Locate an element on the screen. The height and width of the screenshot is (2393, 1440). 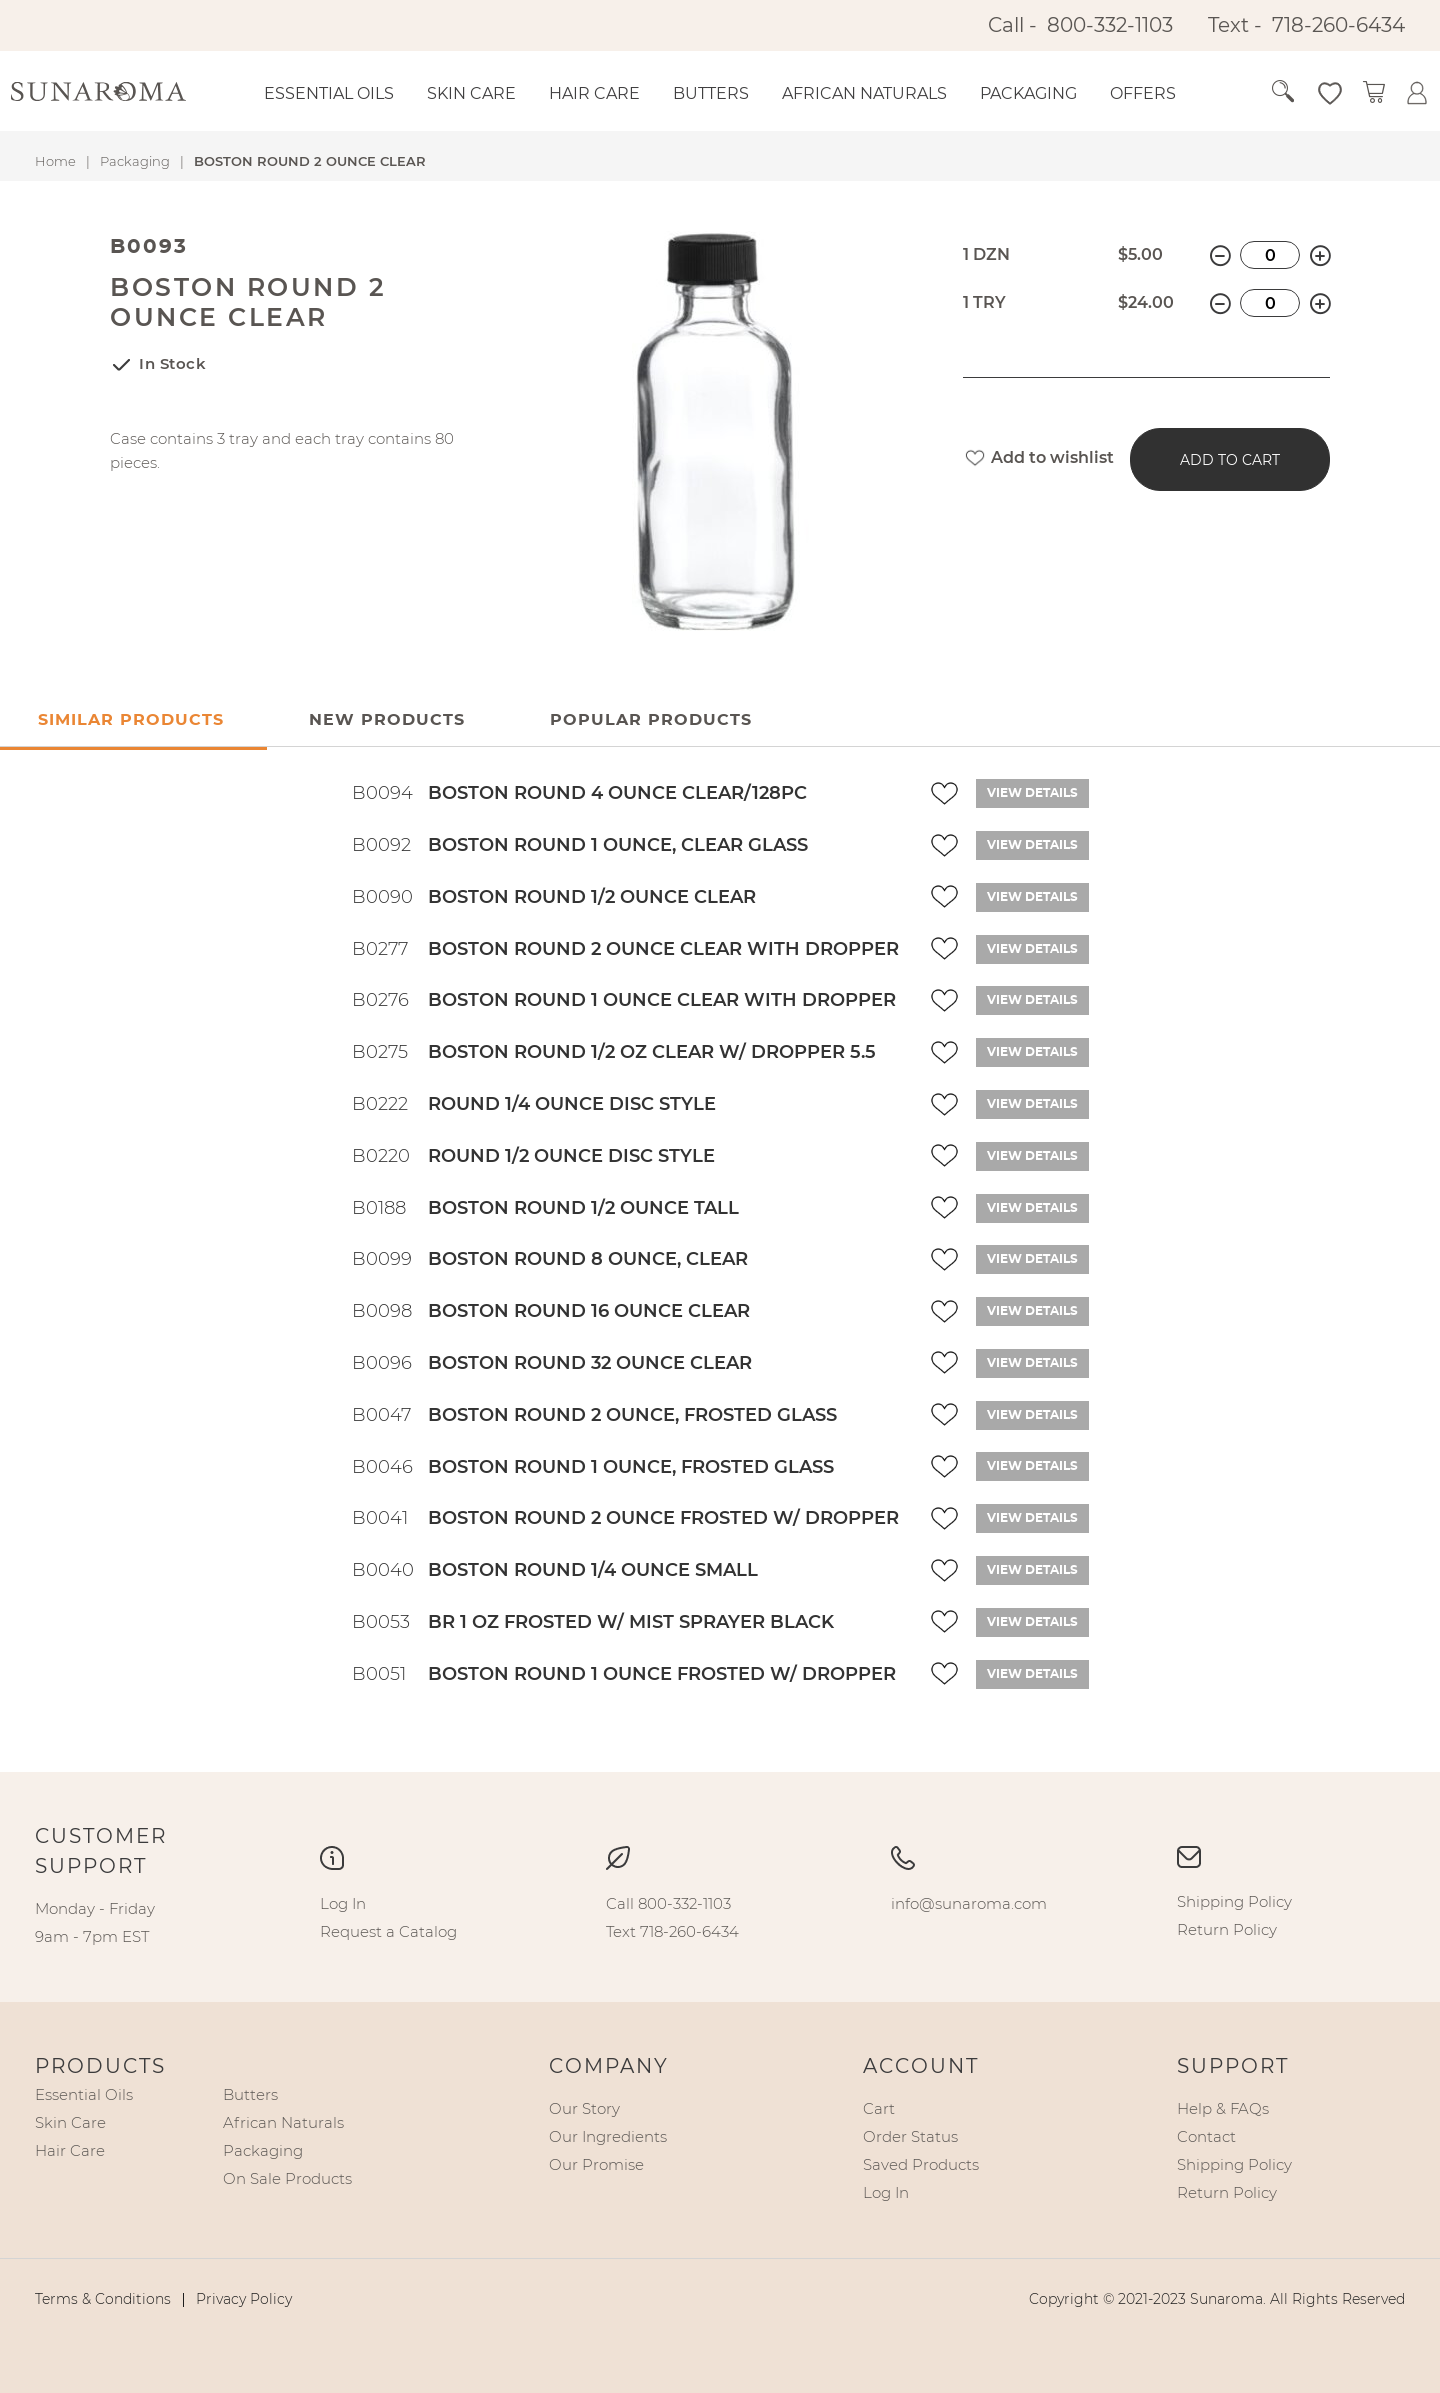
[button] is located at coordinates (1306, 92).